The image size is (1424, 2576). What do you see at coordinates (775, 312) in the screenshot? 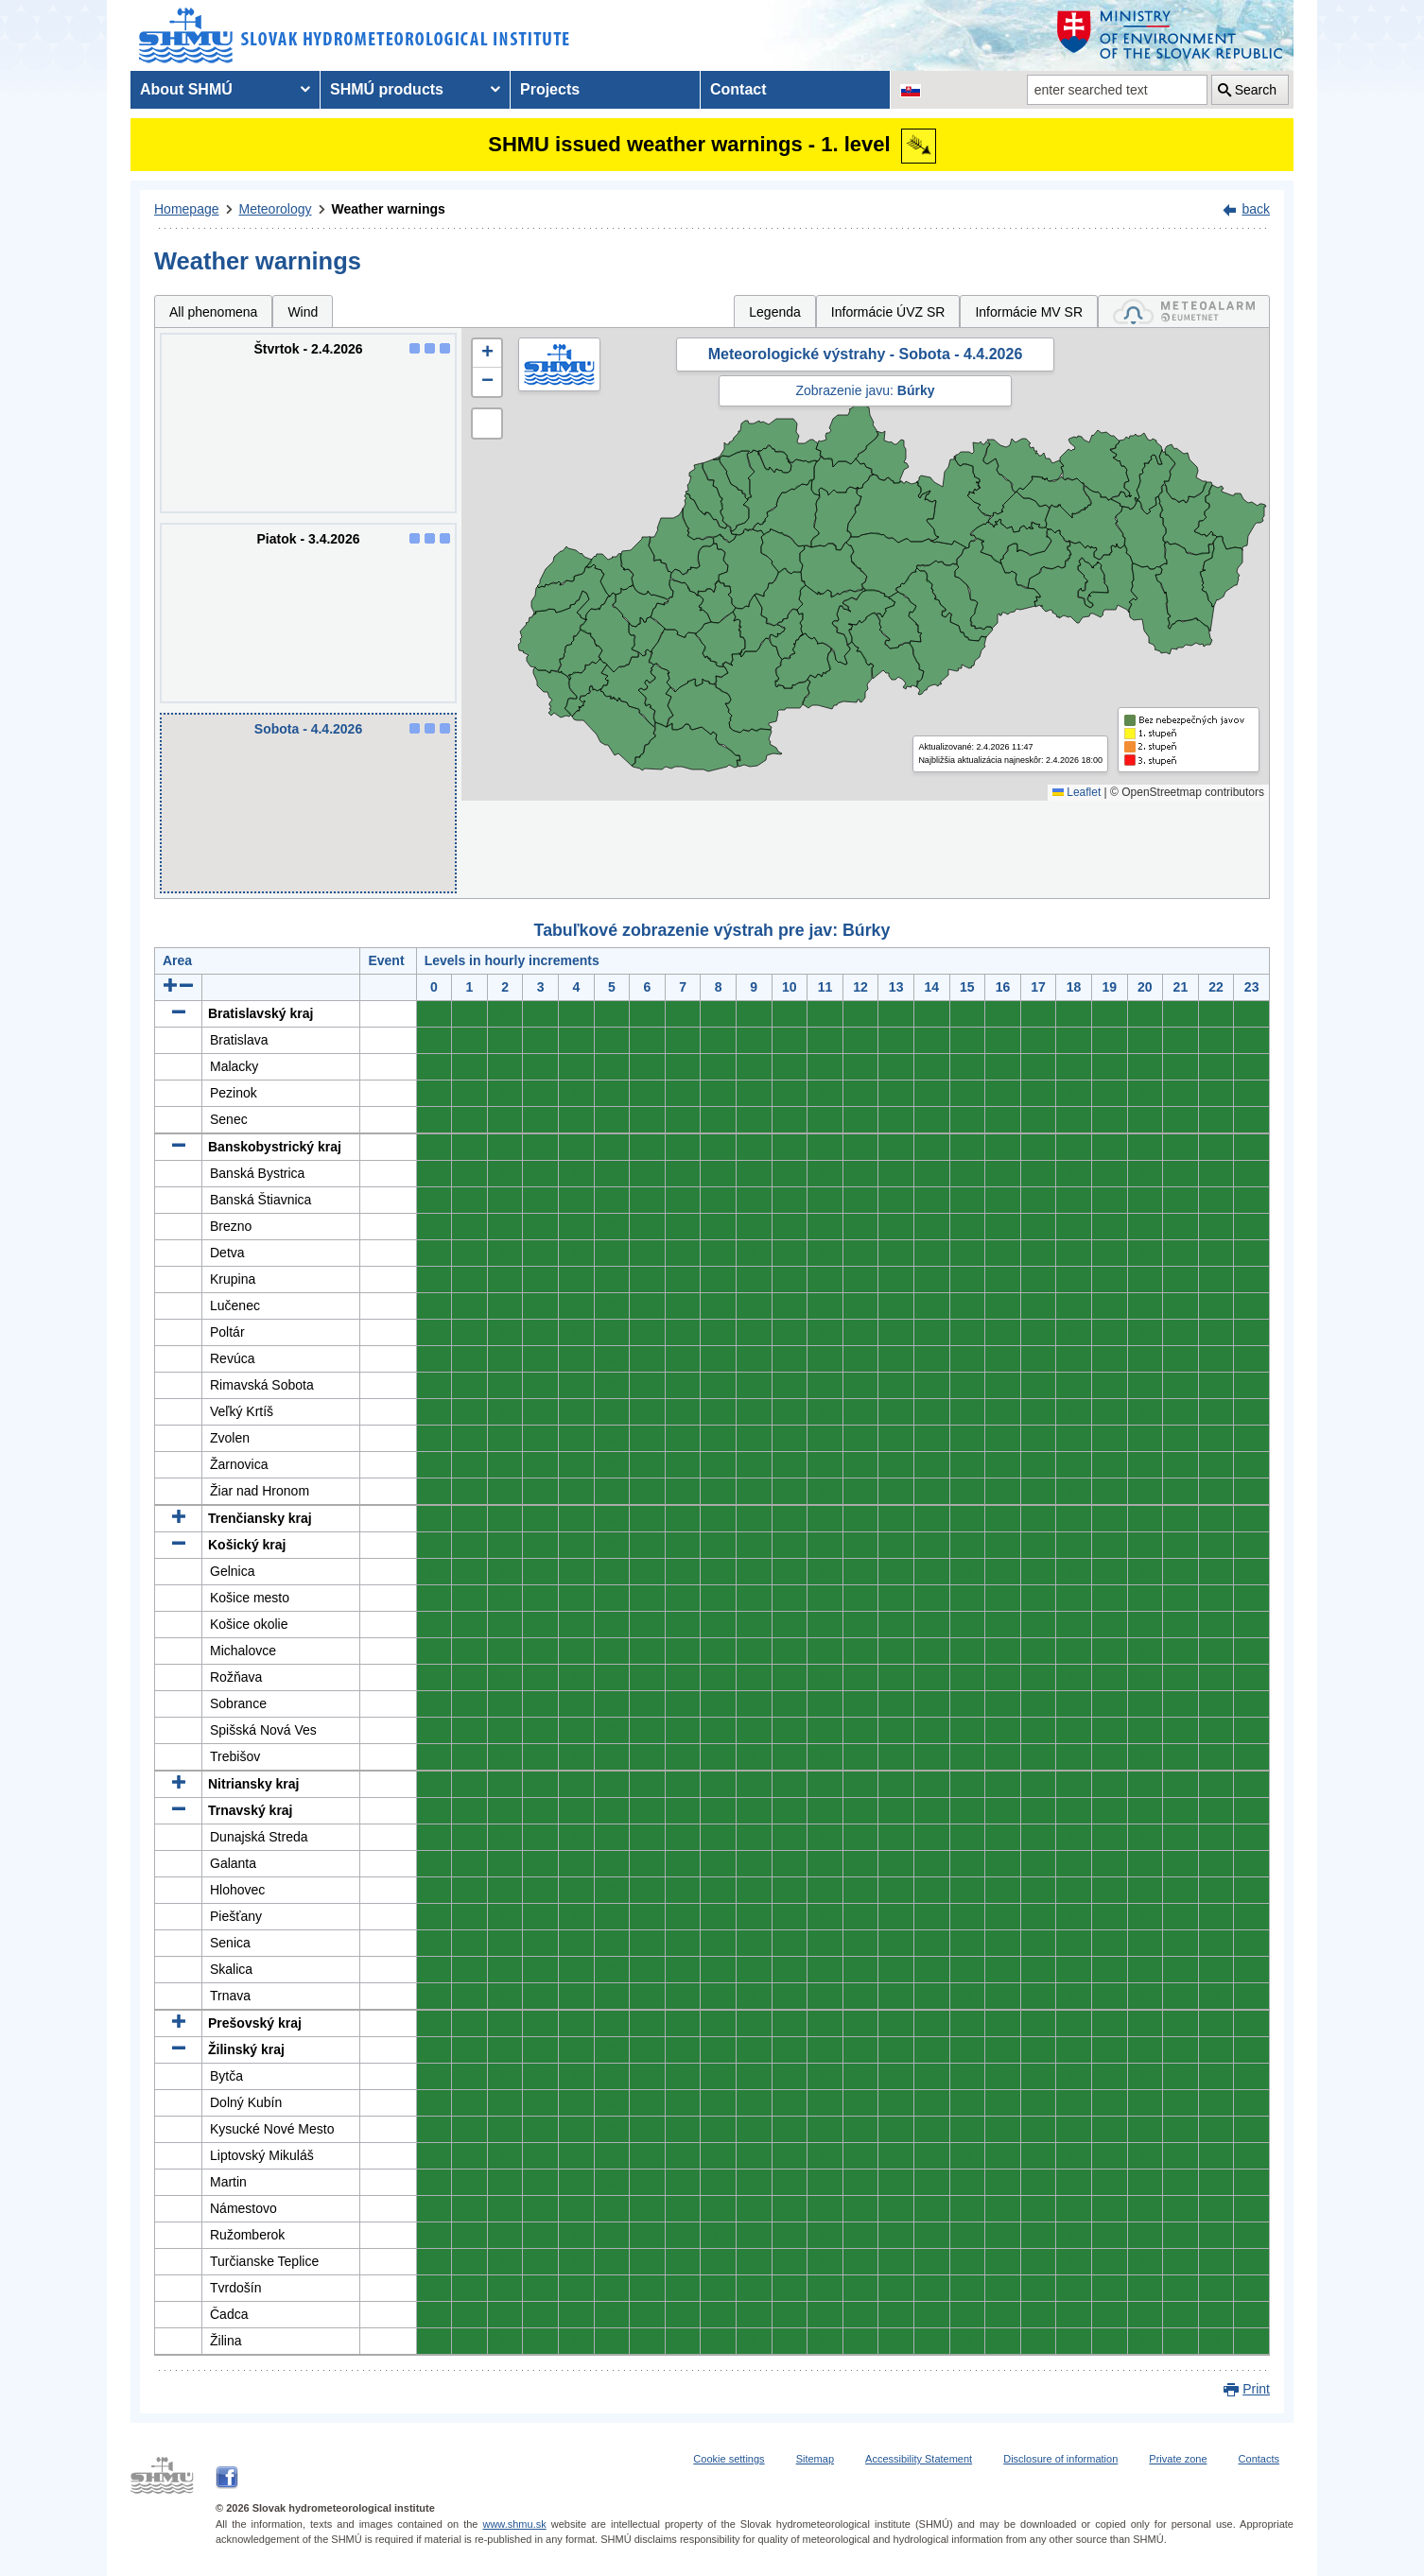
I see `Legenda [tab]` at bounding box center [775, 312].